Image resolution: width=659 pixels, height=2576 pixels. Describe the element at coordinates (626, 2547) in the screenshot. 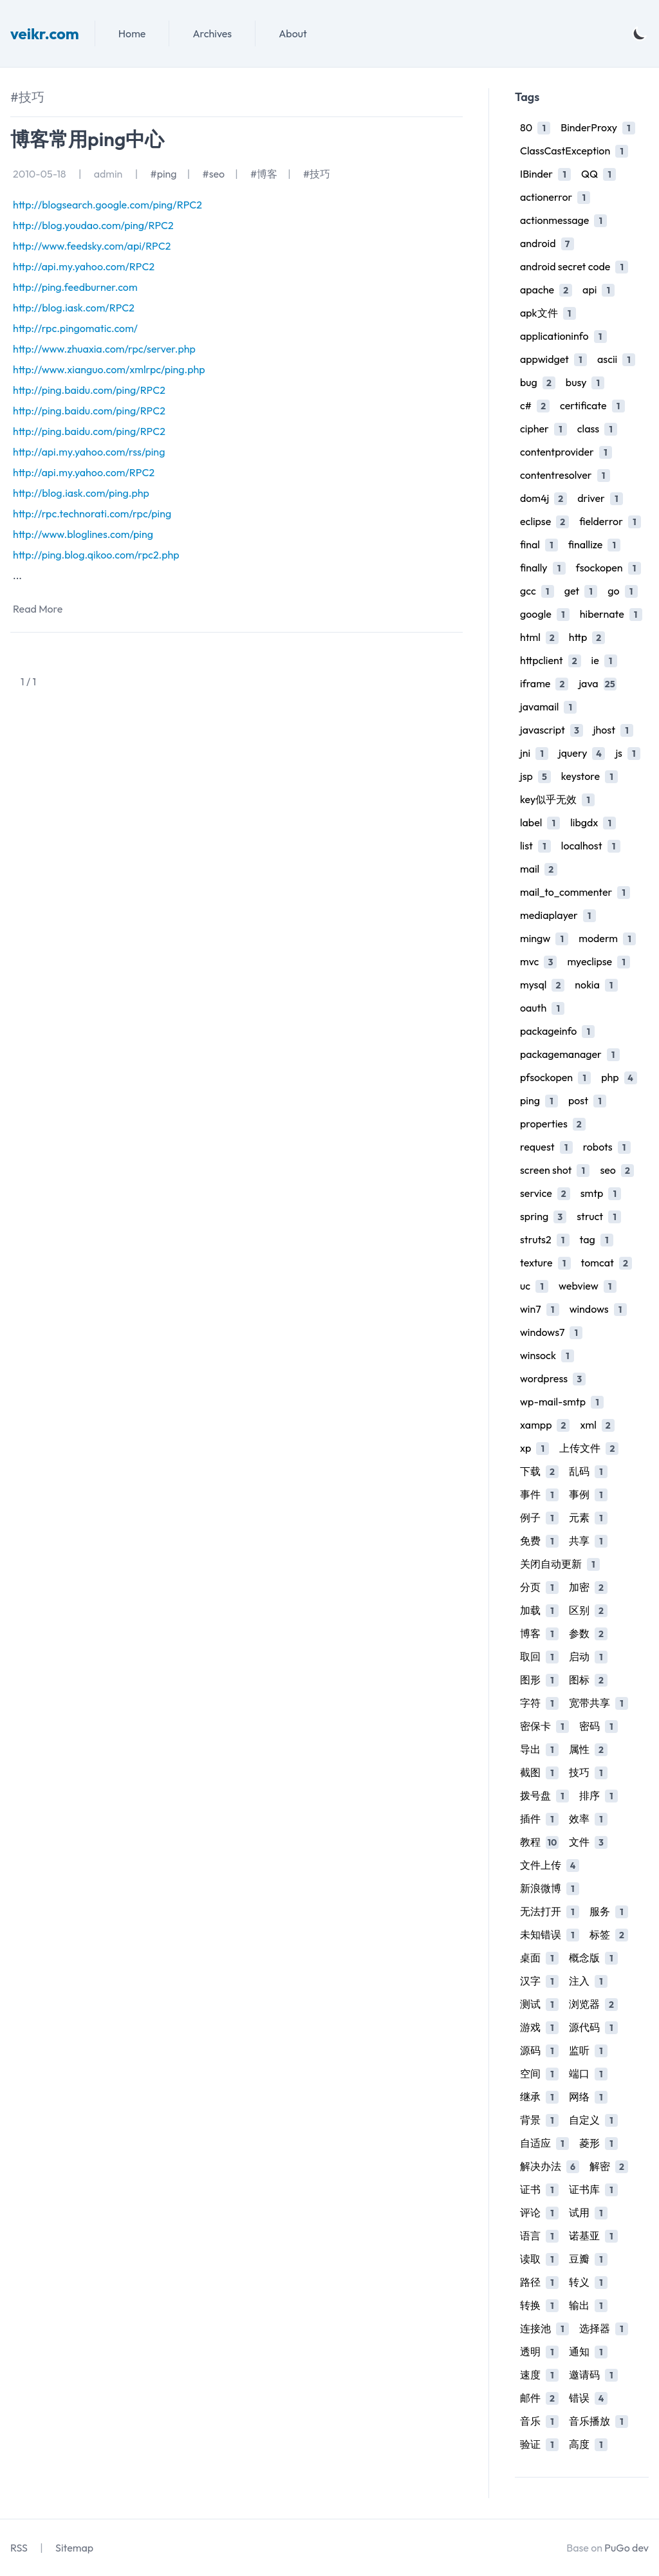

I see `PuGo dev` at that location.